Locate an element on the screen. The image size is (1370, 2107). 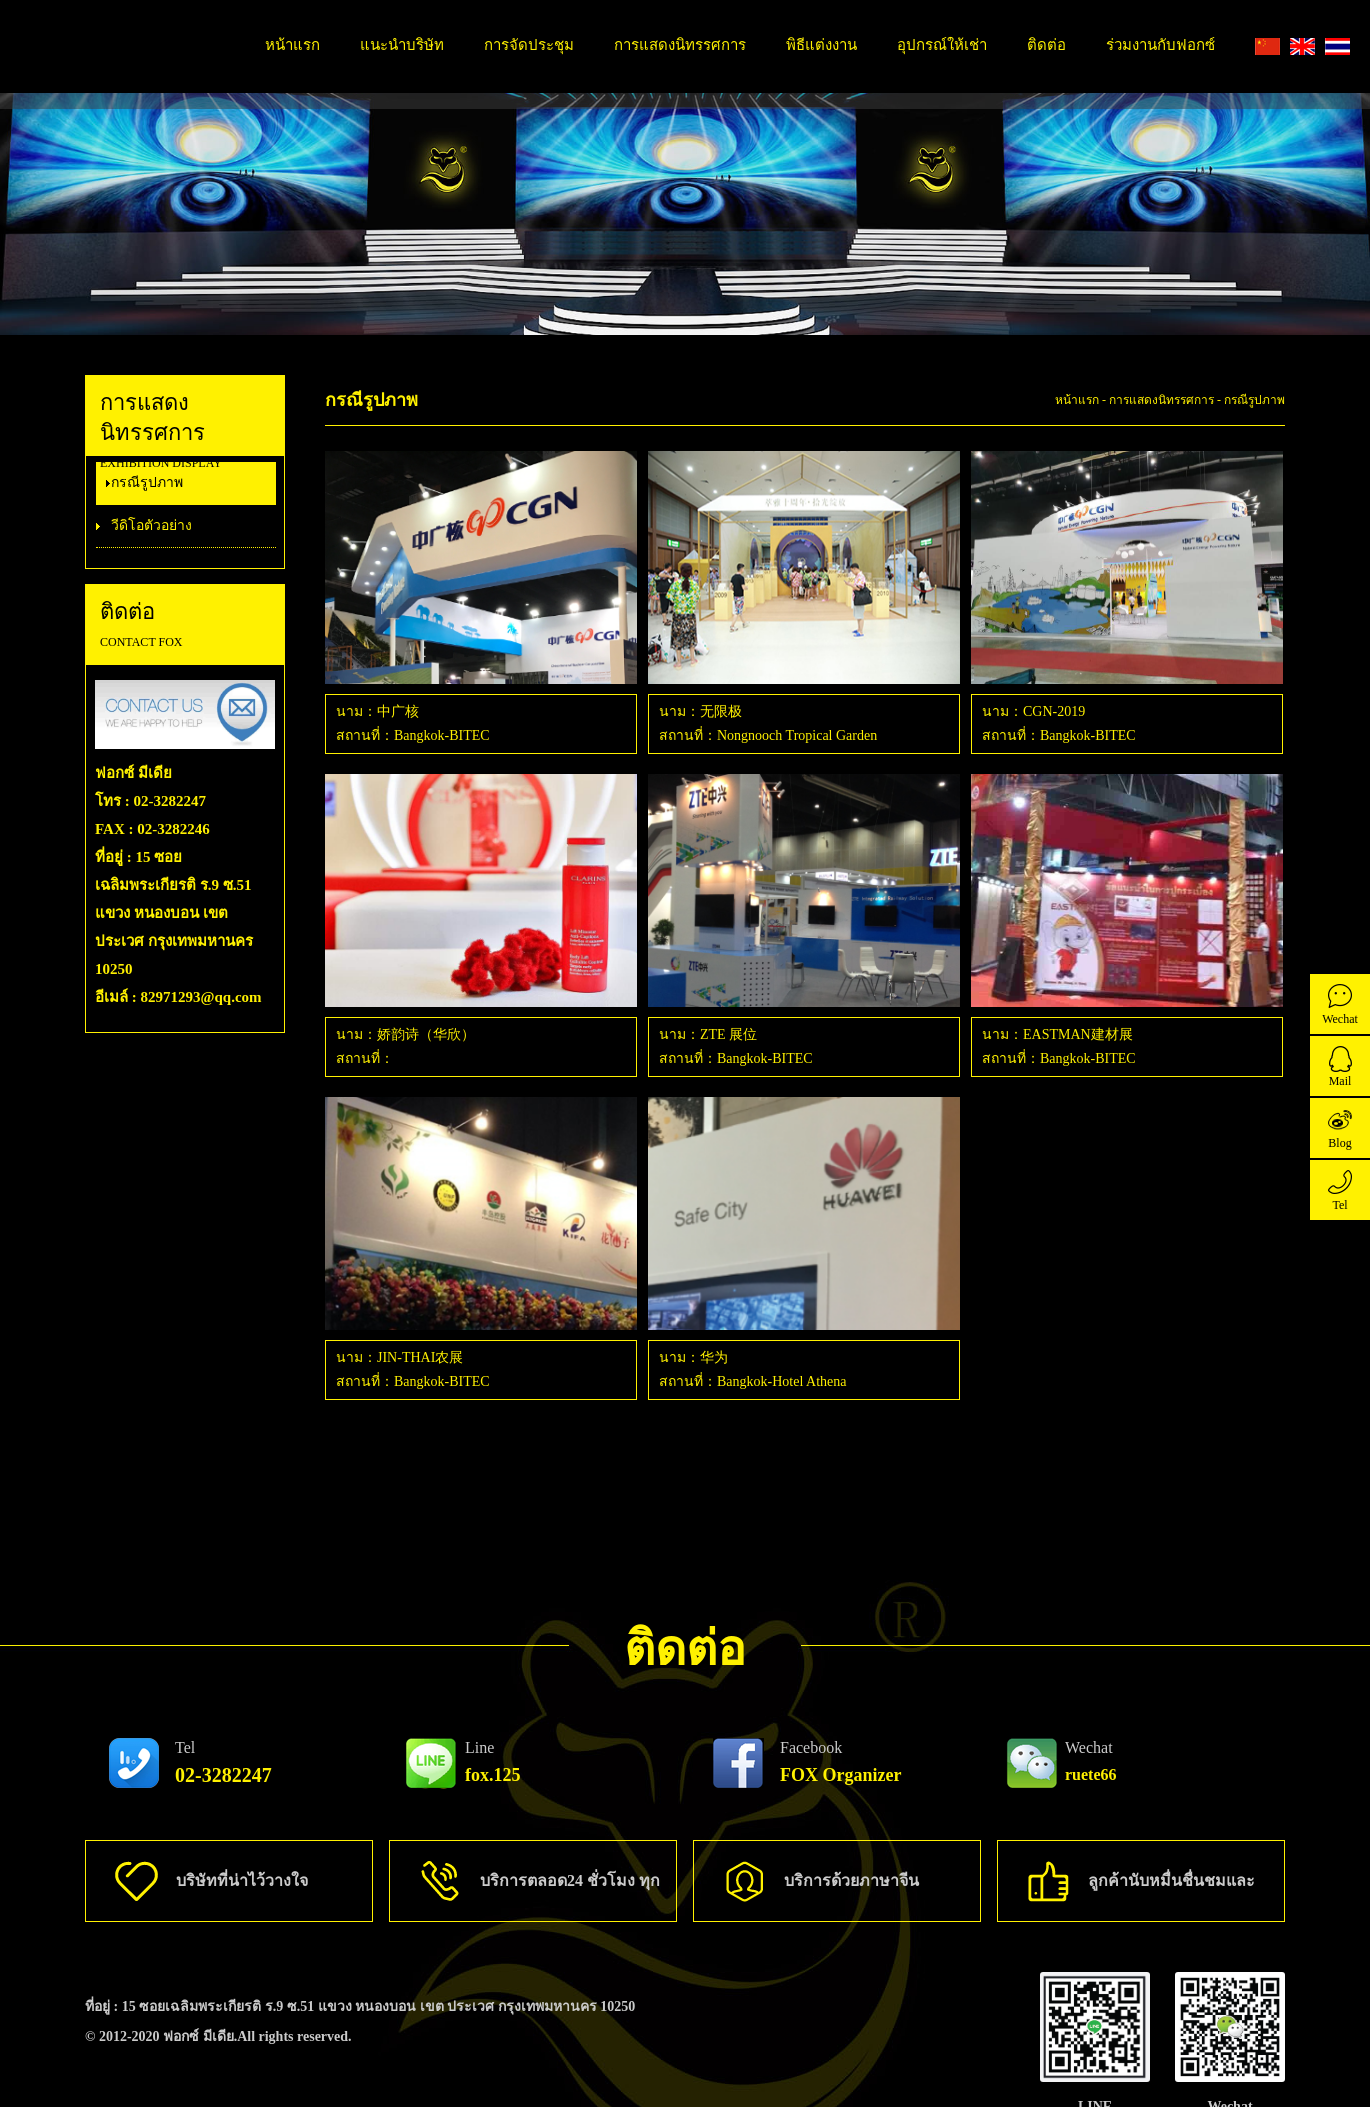
วีดิโอตัวอย่าง is located at coordinates (151, 525).